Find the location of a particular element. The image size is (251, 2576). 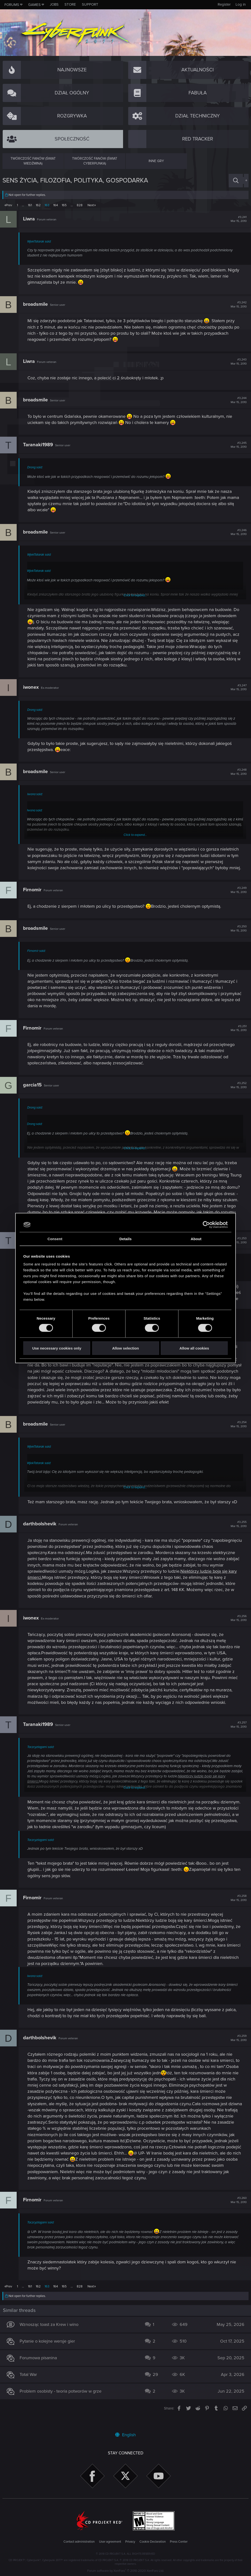

User agreement is located at coordinates (110, 2542).